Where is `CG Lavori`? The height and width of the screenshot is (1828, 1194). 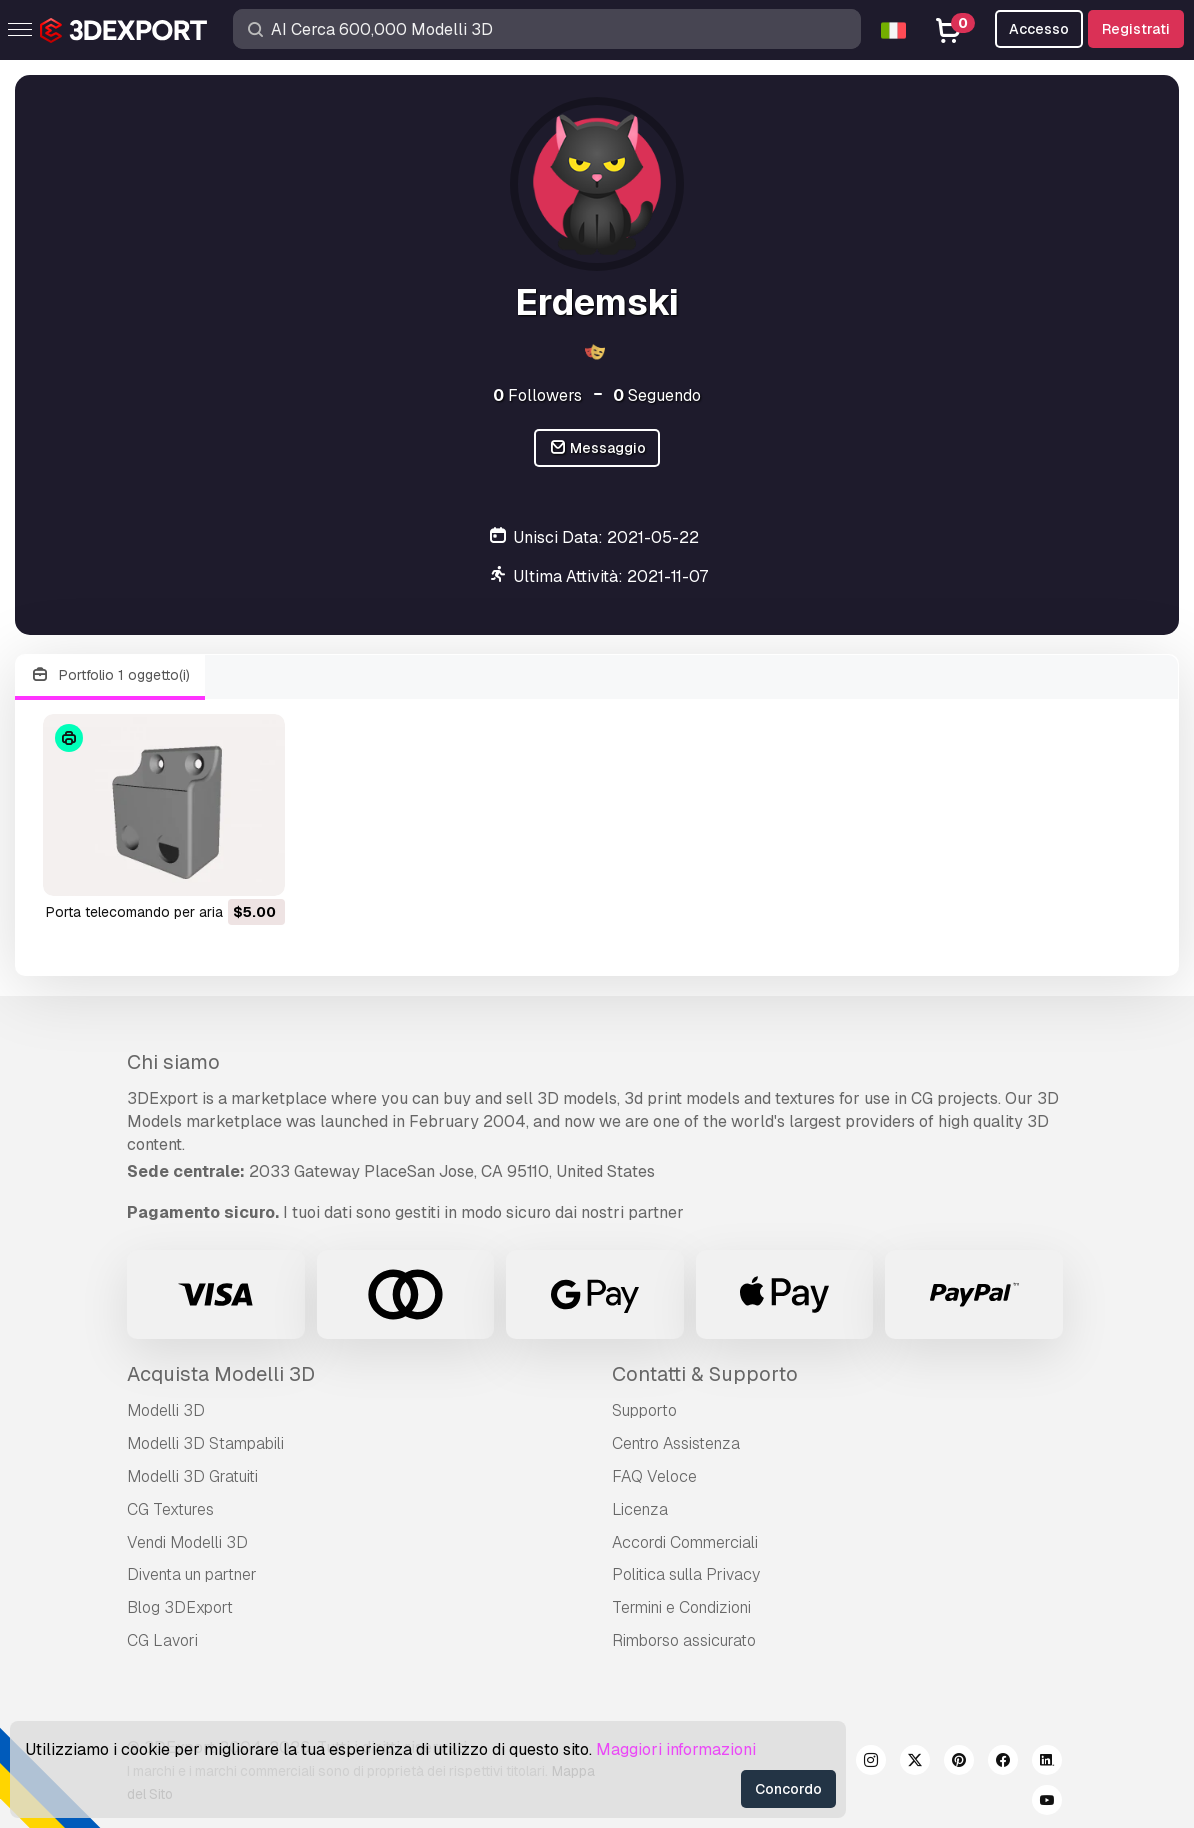 CG Lavori is located at coordinates (162, 1640).